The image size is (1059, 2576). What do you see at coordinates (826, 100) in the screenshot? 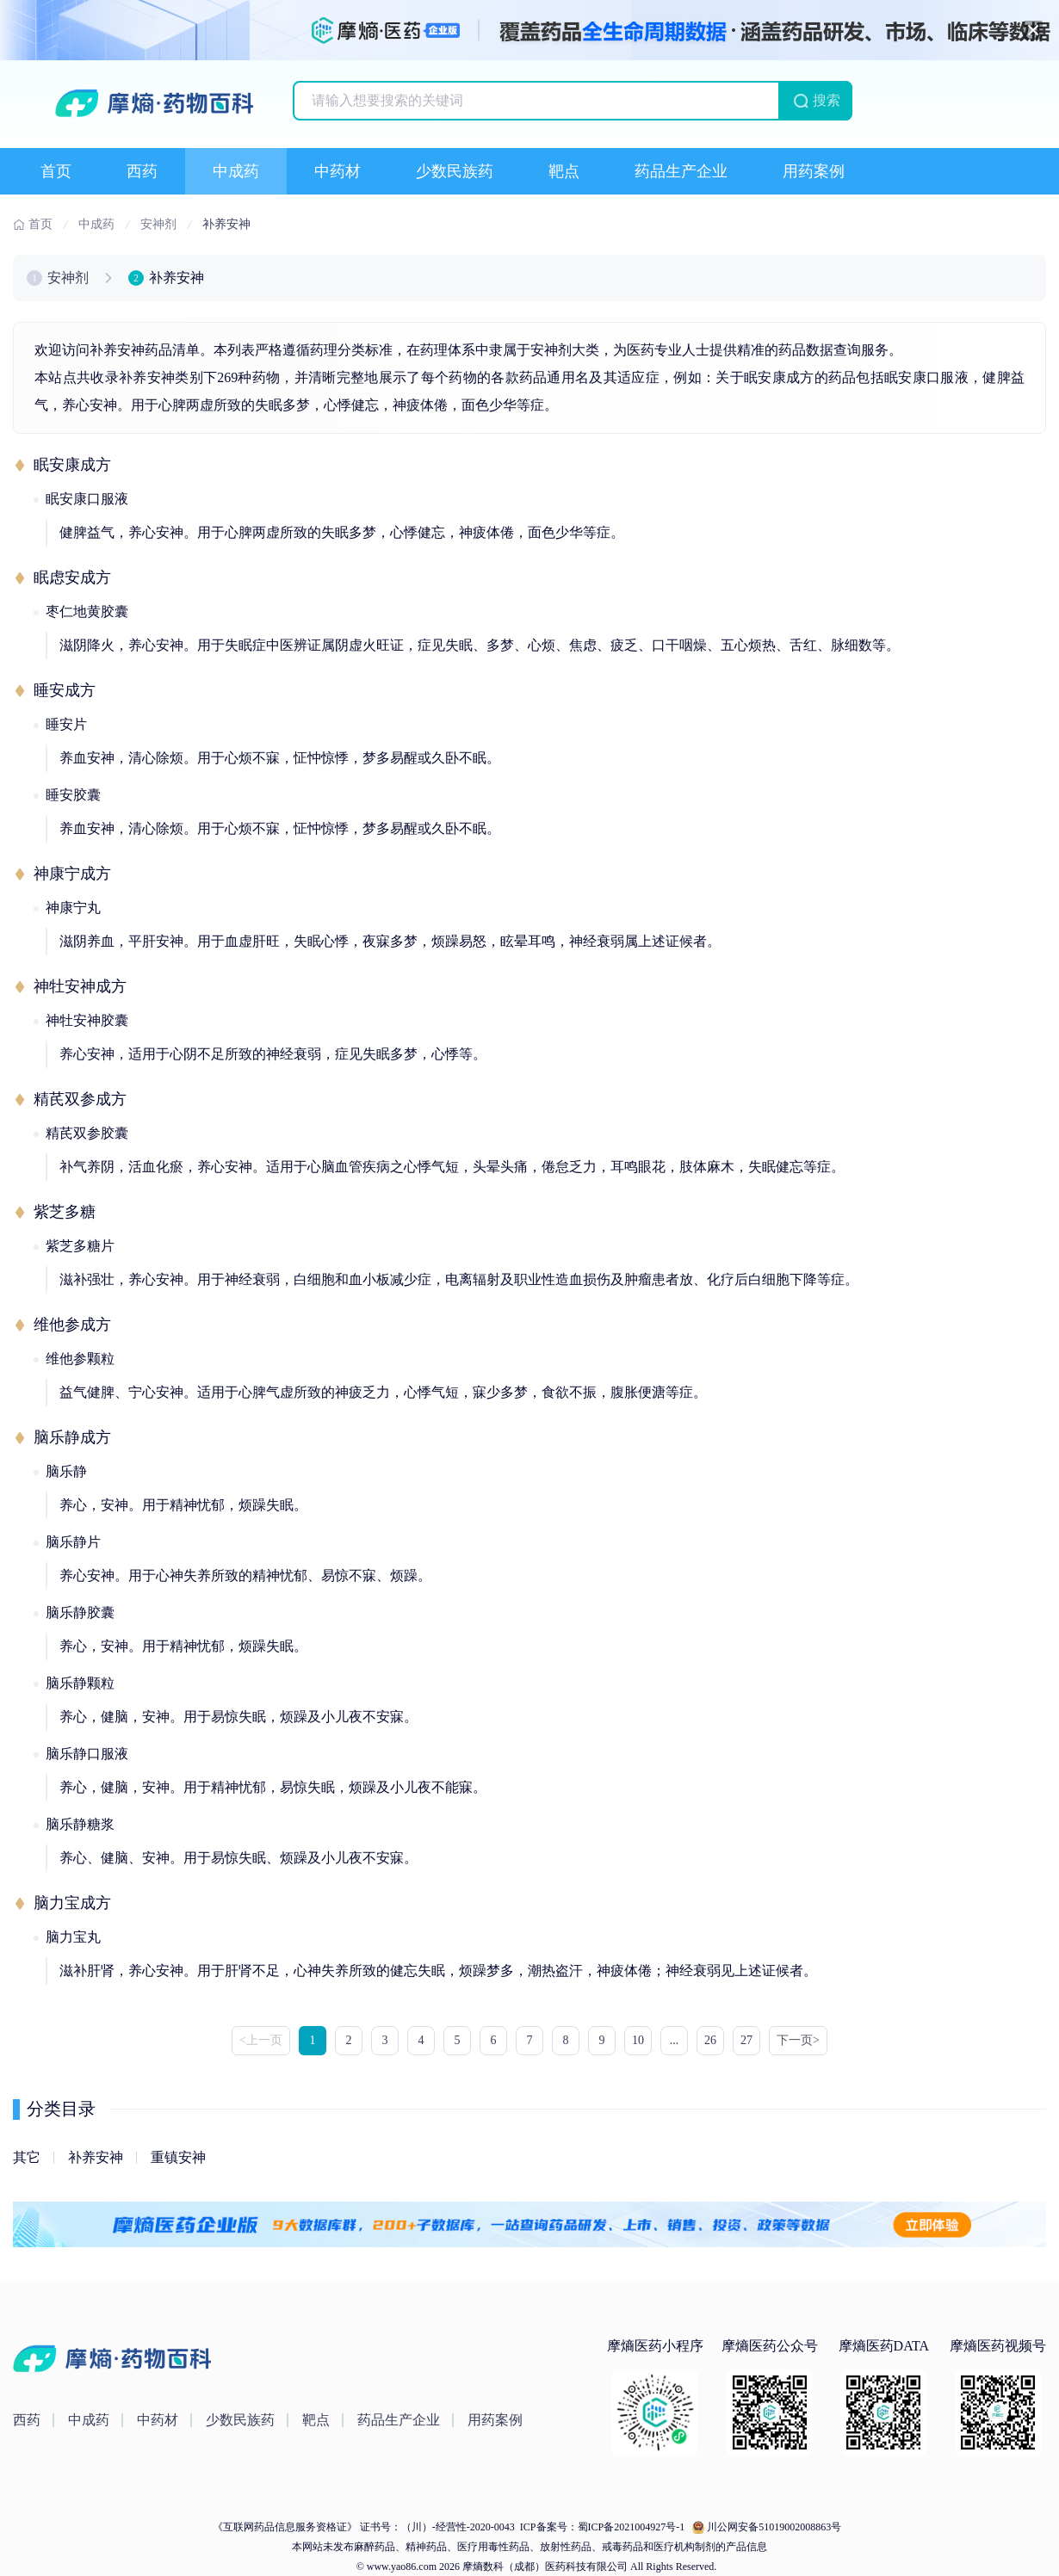
I see `搜索` at bounding box center [826, 100].